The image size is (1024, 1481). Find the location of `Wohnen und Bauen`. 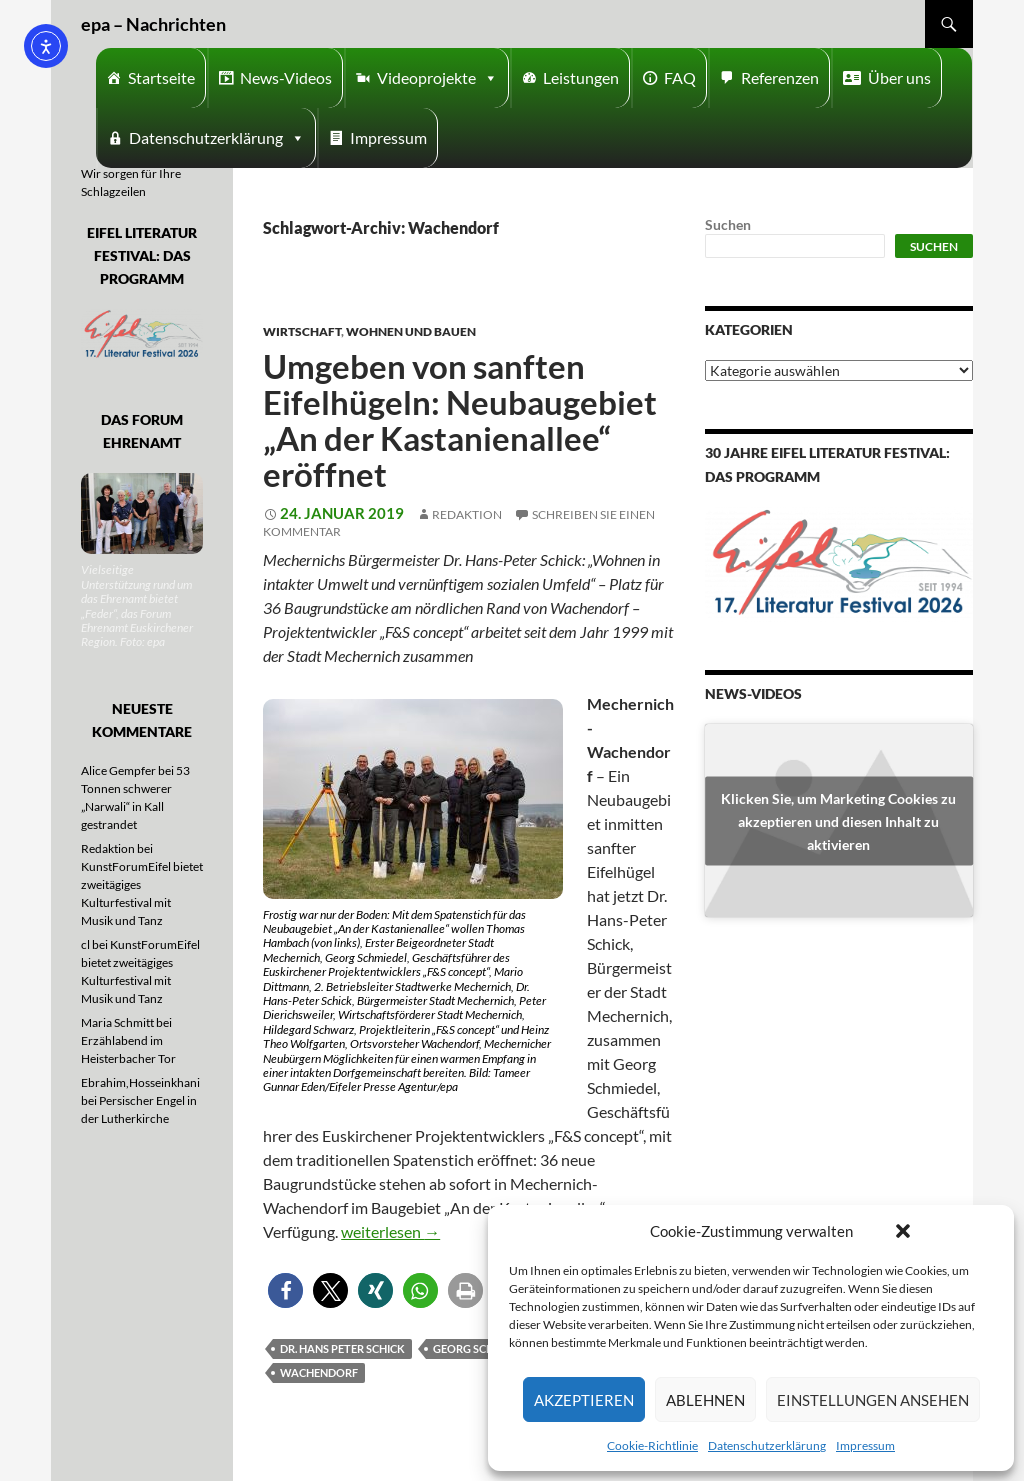

Wohnen und Bauen is located at coordinates (411, 331).